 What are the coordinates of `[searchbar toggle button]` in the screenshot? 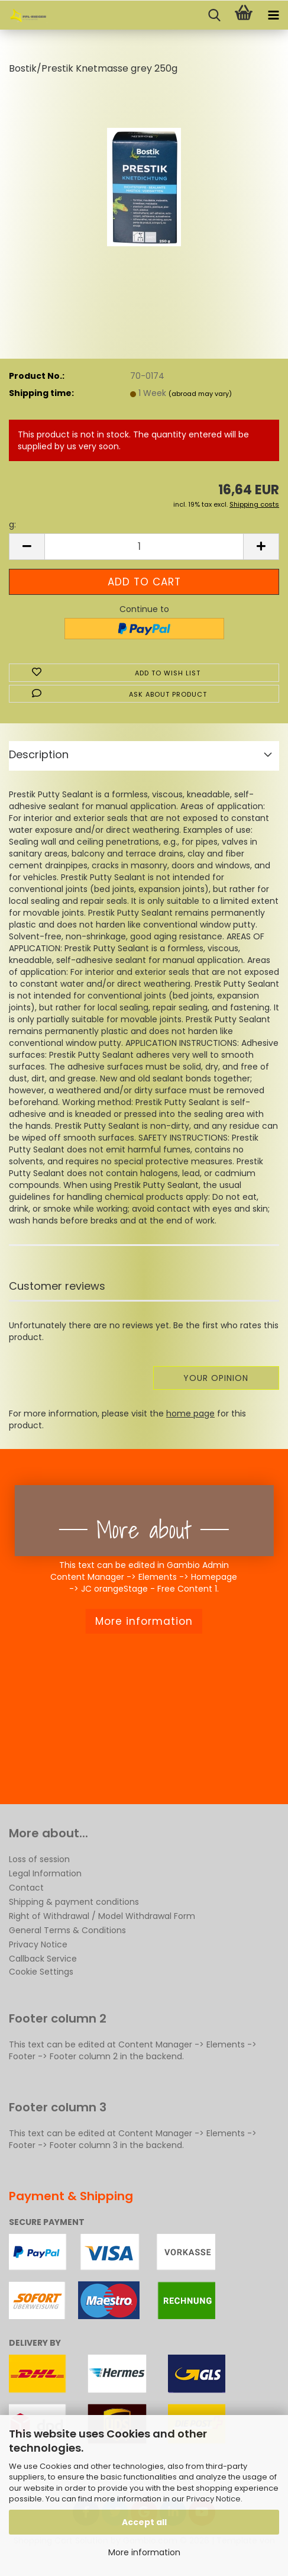 It's located at (214, 15).